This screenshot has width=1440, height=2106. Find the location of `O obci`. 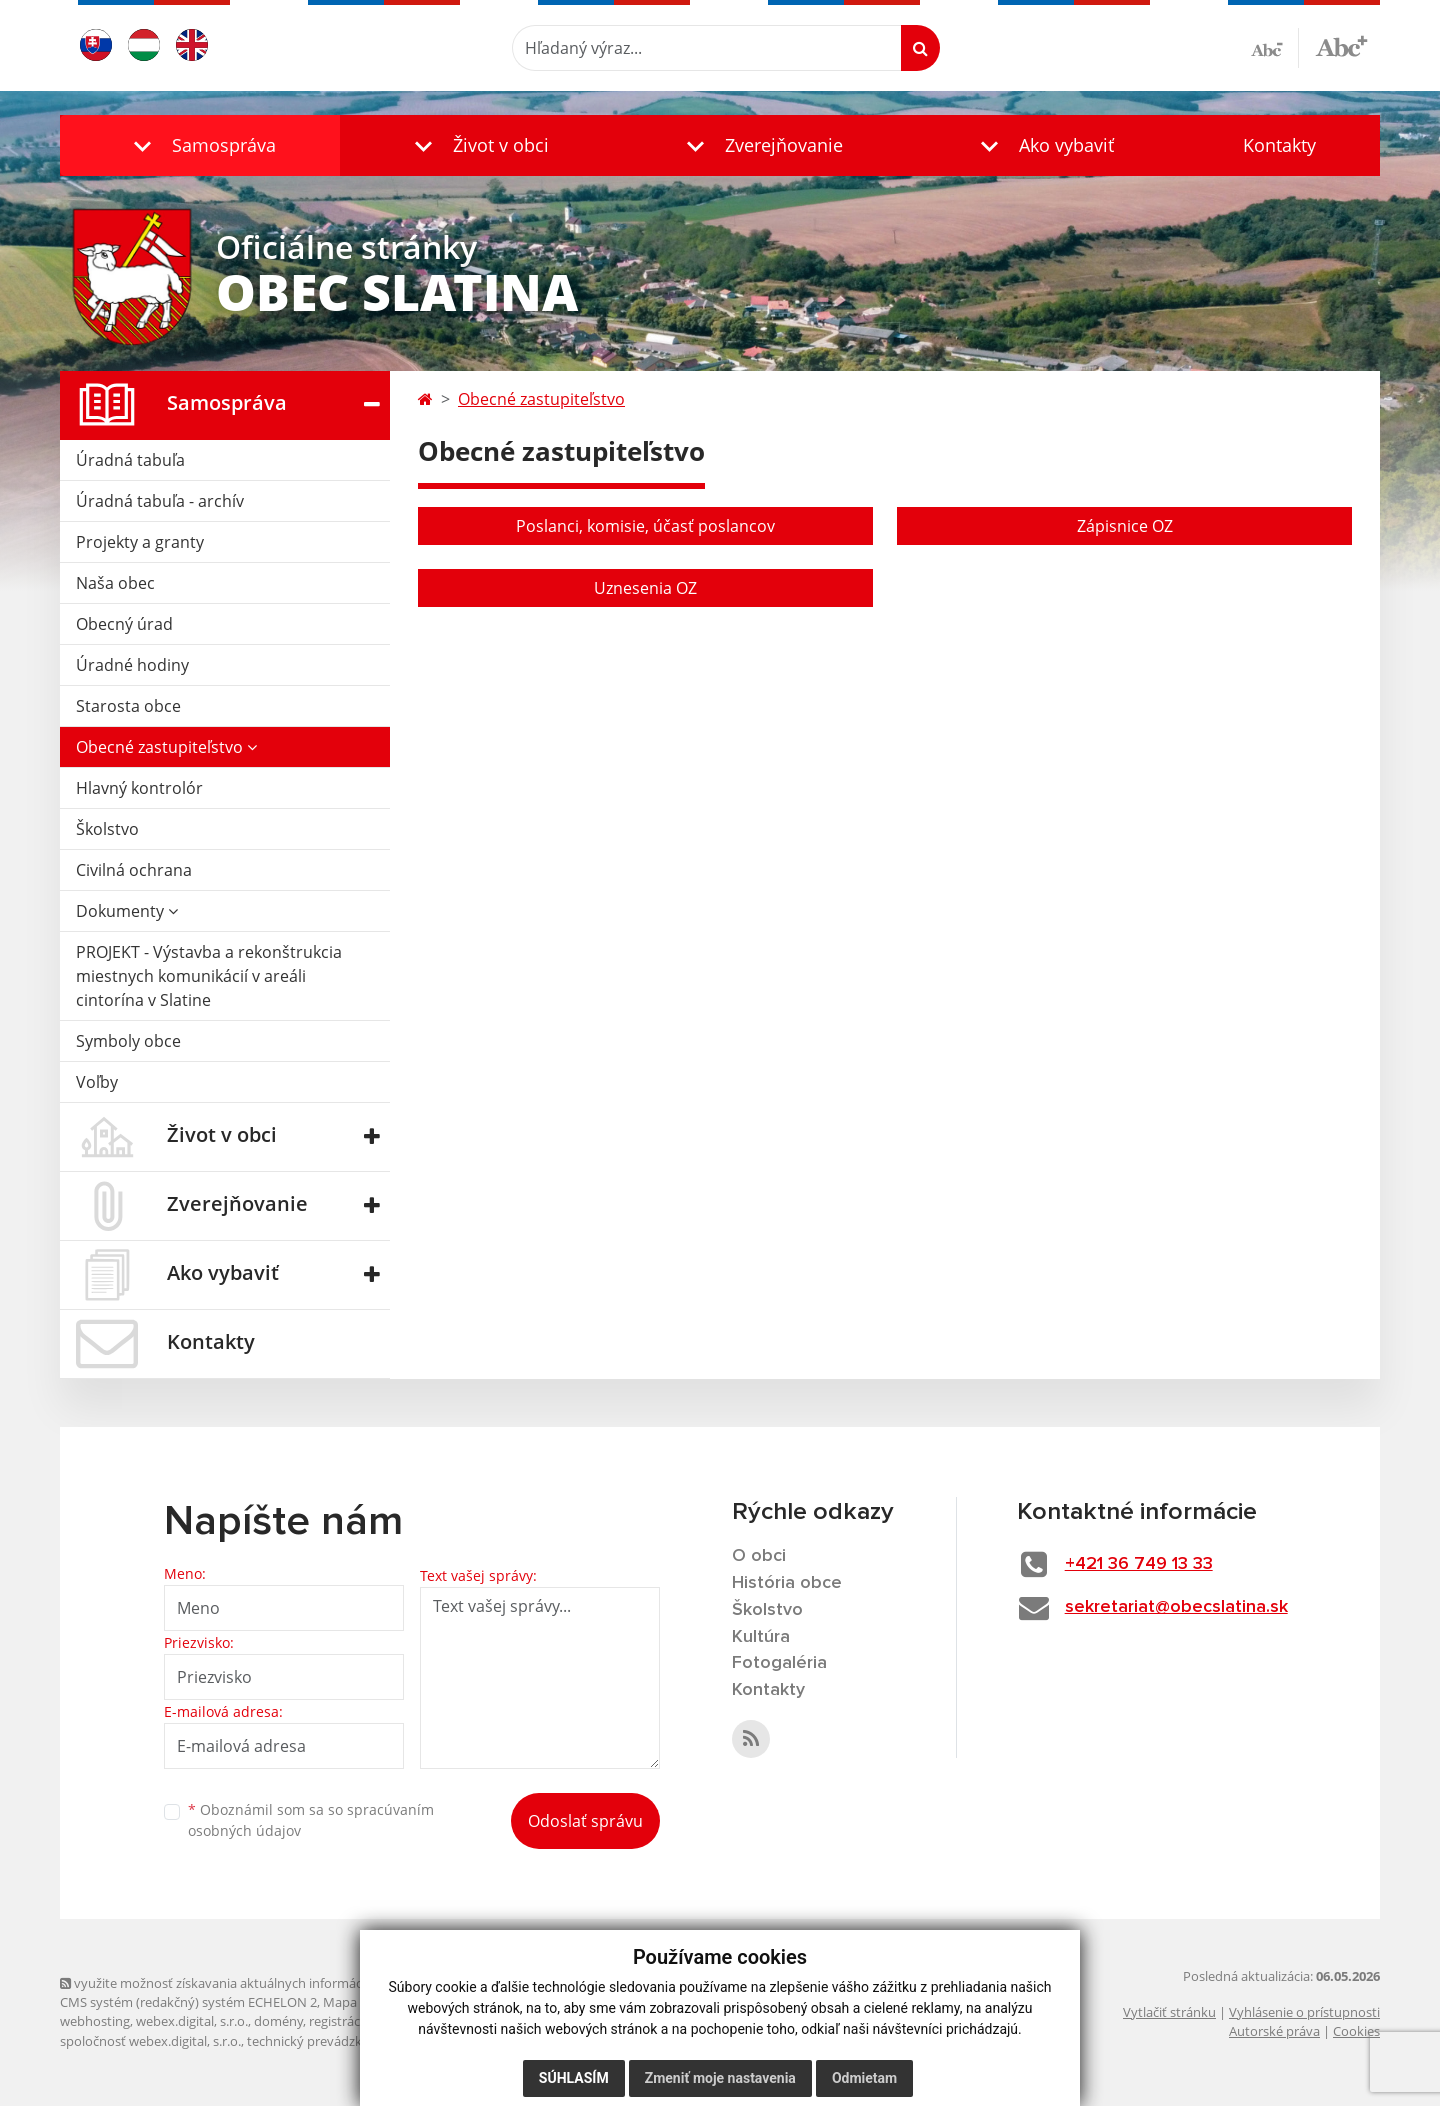

O obci is located at coordinates (759, 1556).